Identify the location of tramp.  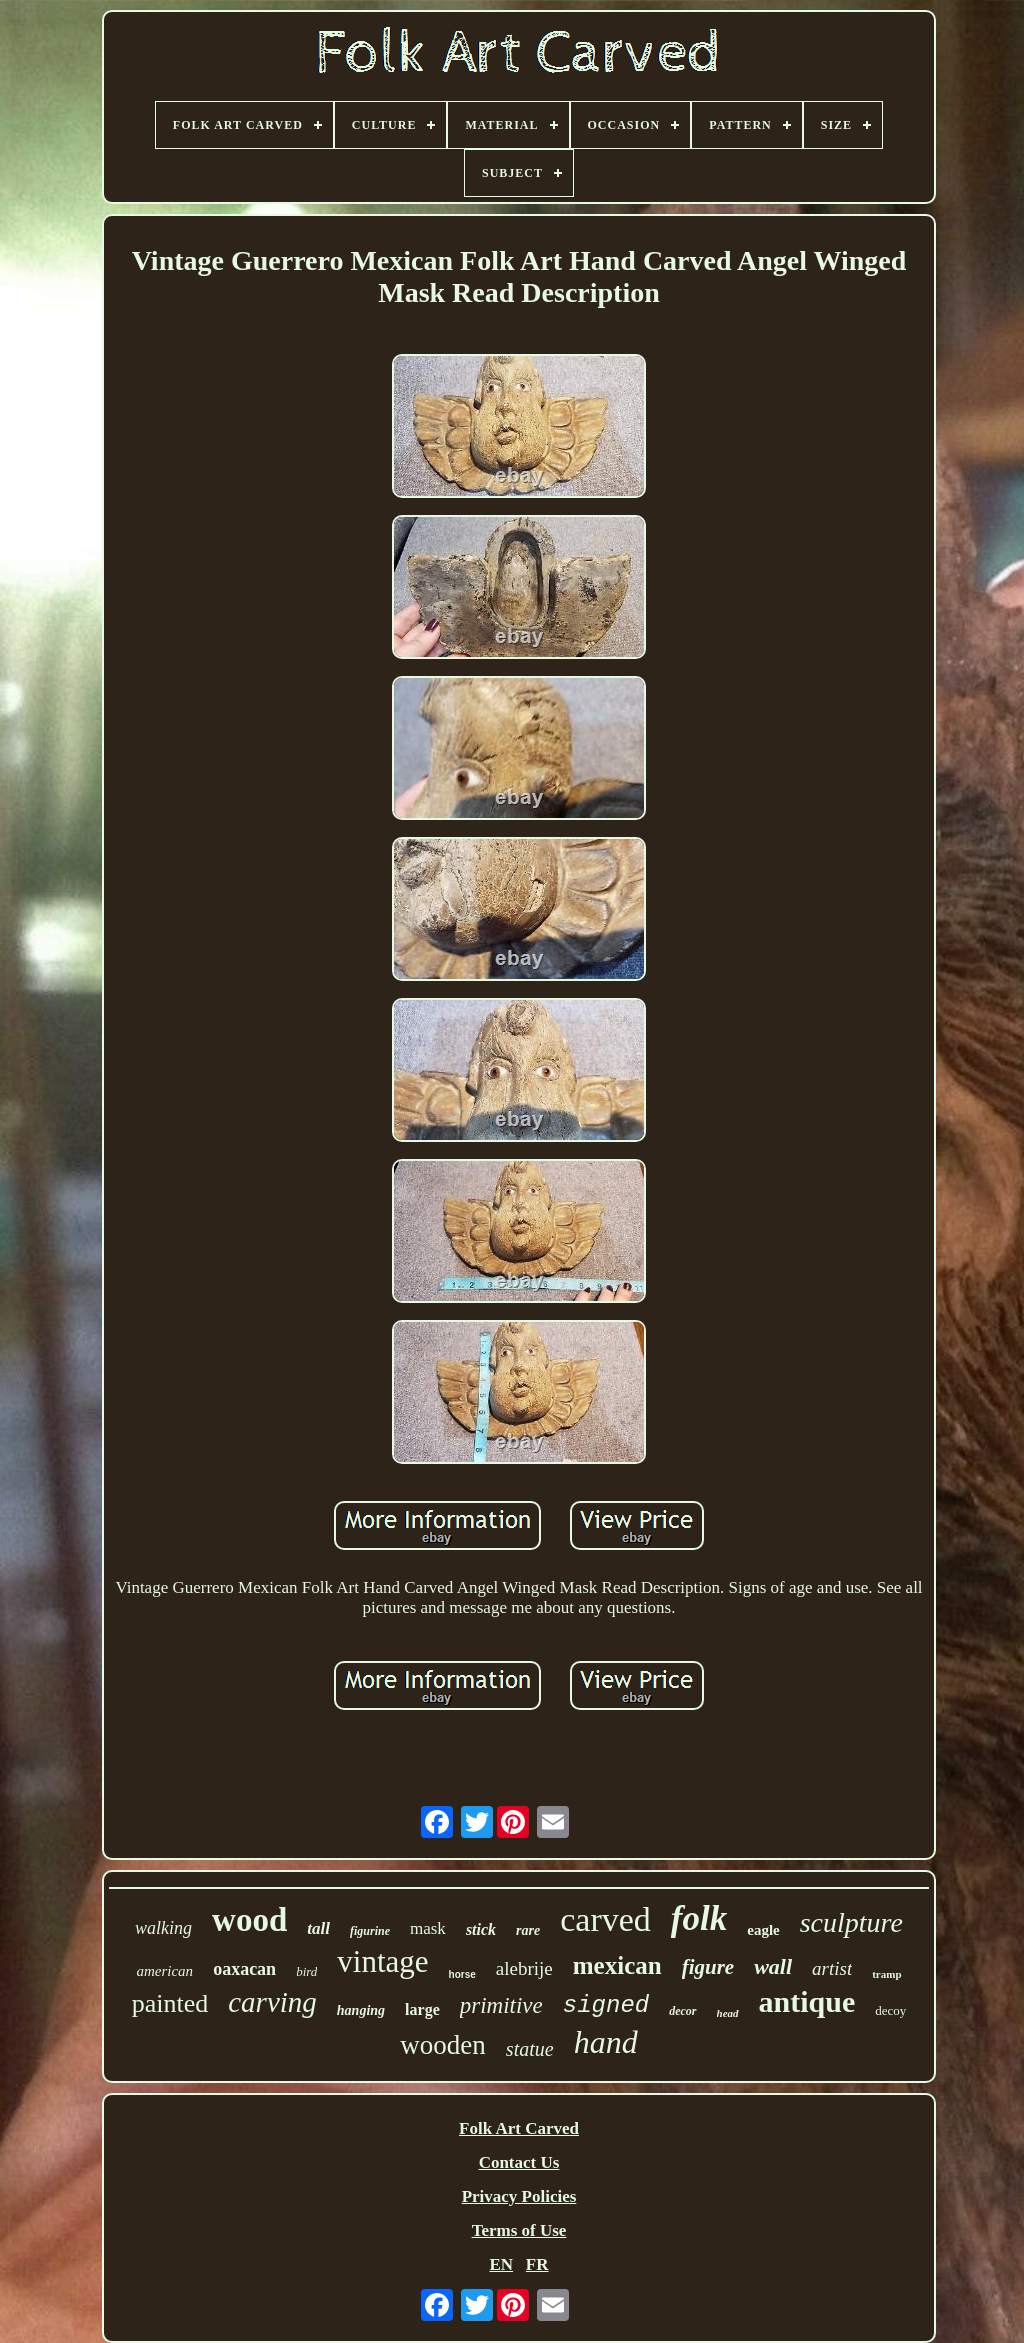
(886, 1974).